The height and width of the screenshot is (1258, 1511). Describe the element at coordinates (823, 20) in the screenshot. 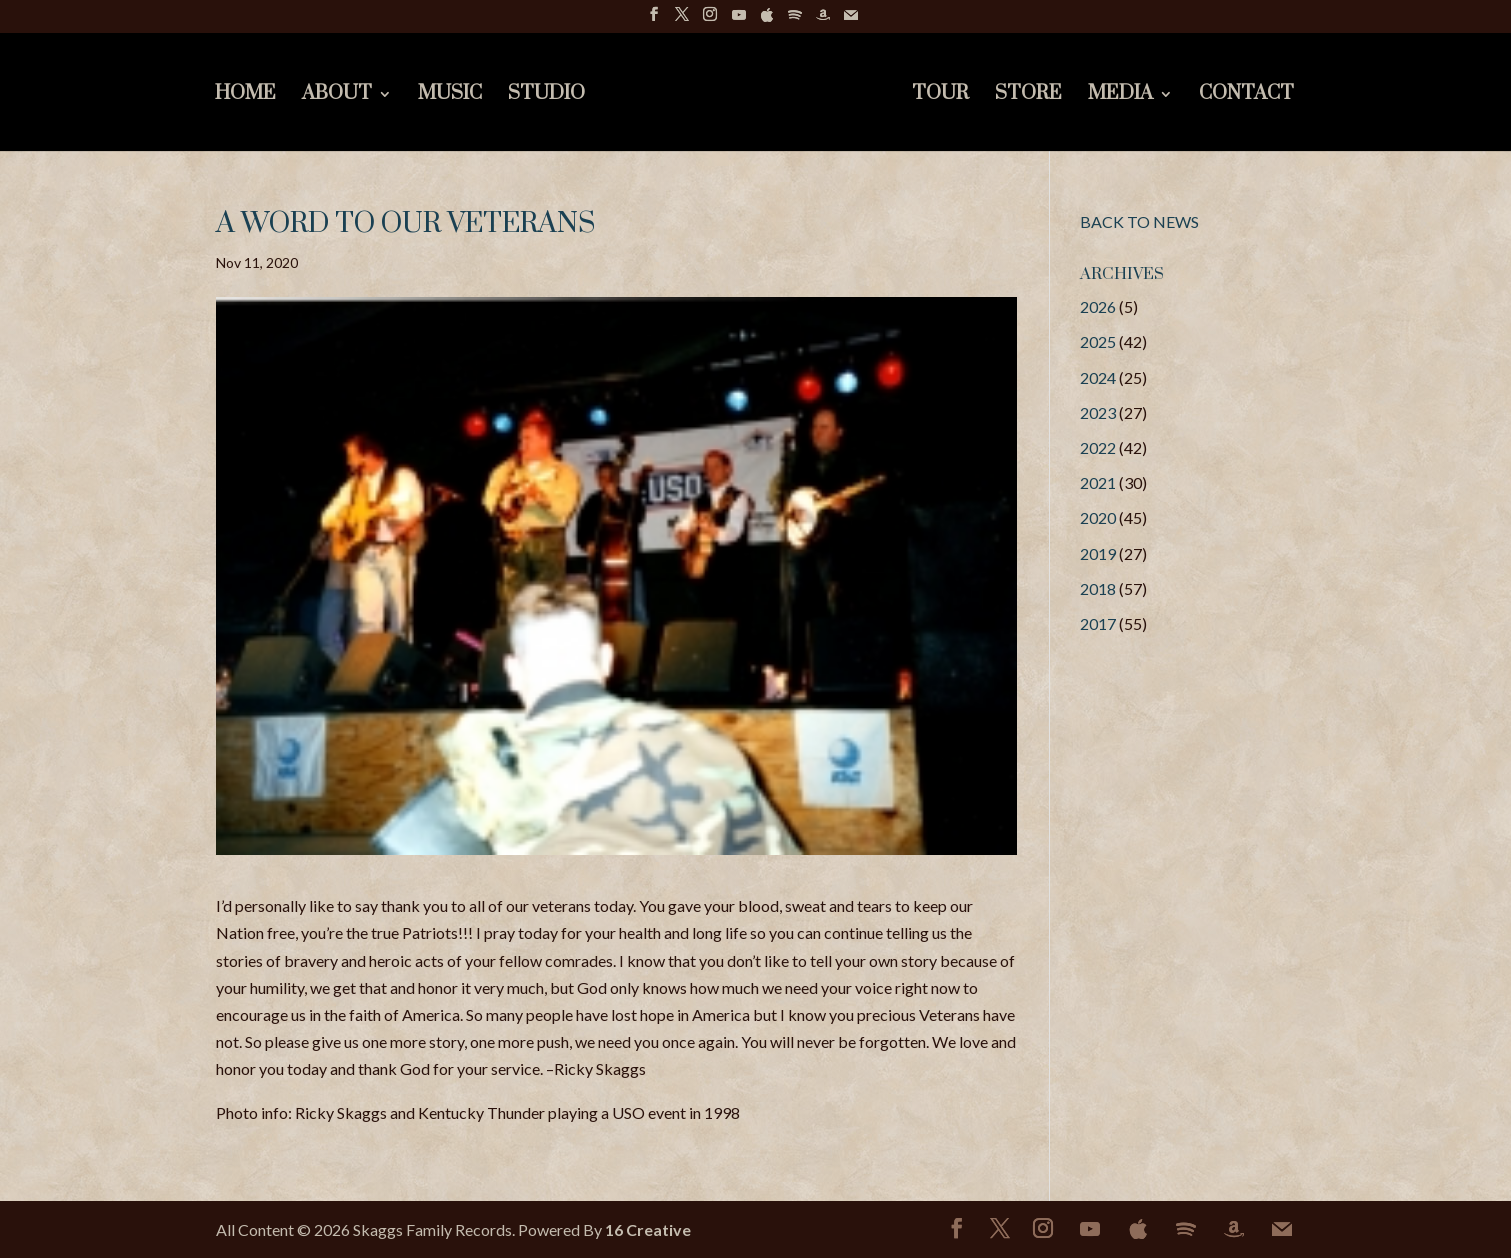

I see `[Amazon]` at that location.